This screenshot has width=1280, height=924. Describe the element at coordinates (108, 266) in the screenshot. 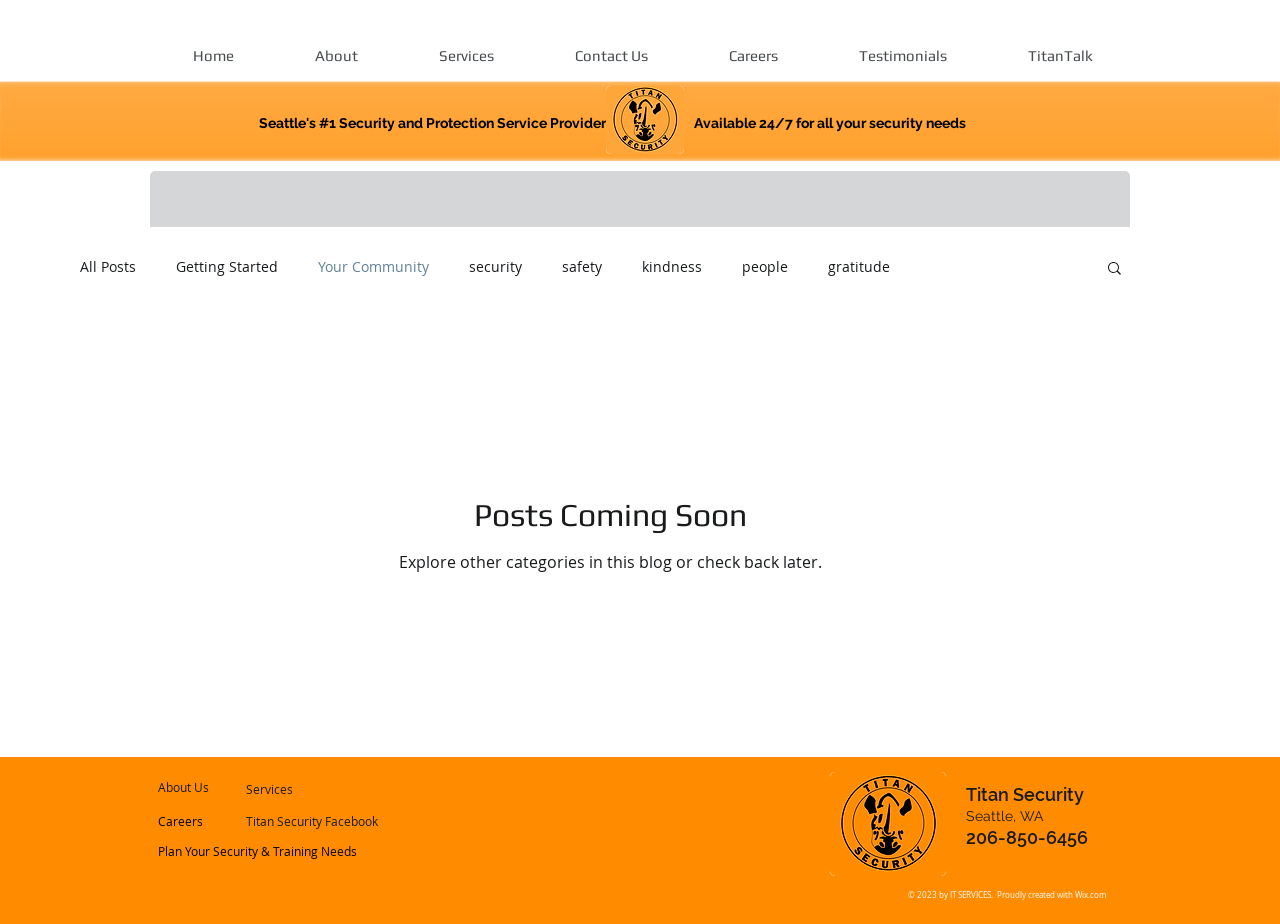

I see `All Posts` at that location.